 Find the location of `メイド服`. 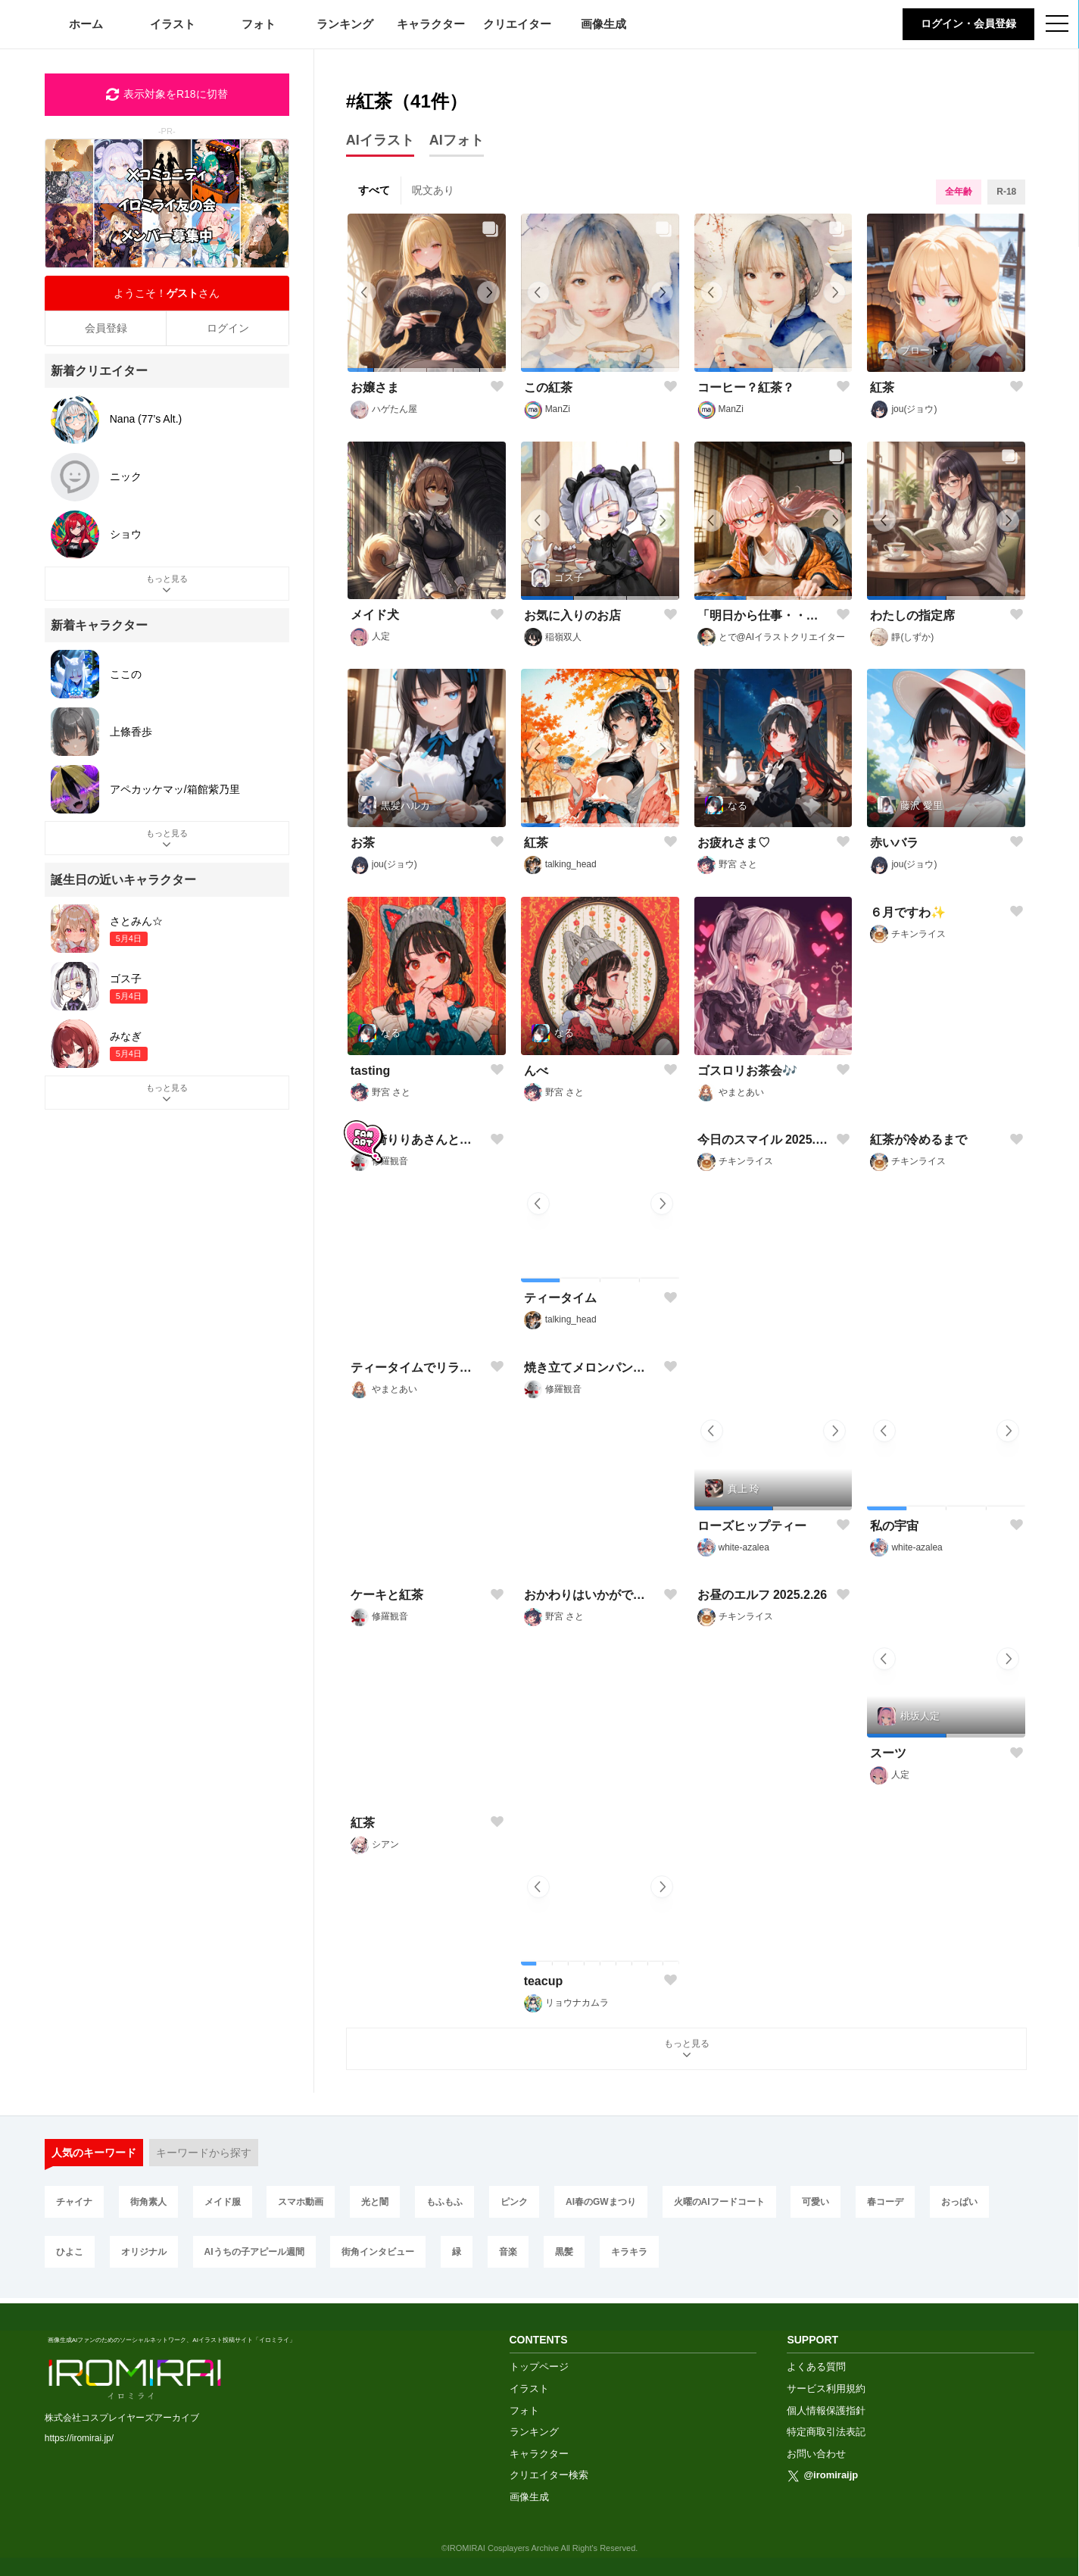

メイド服 is located at coordinates (222, 2202).